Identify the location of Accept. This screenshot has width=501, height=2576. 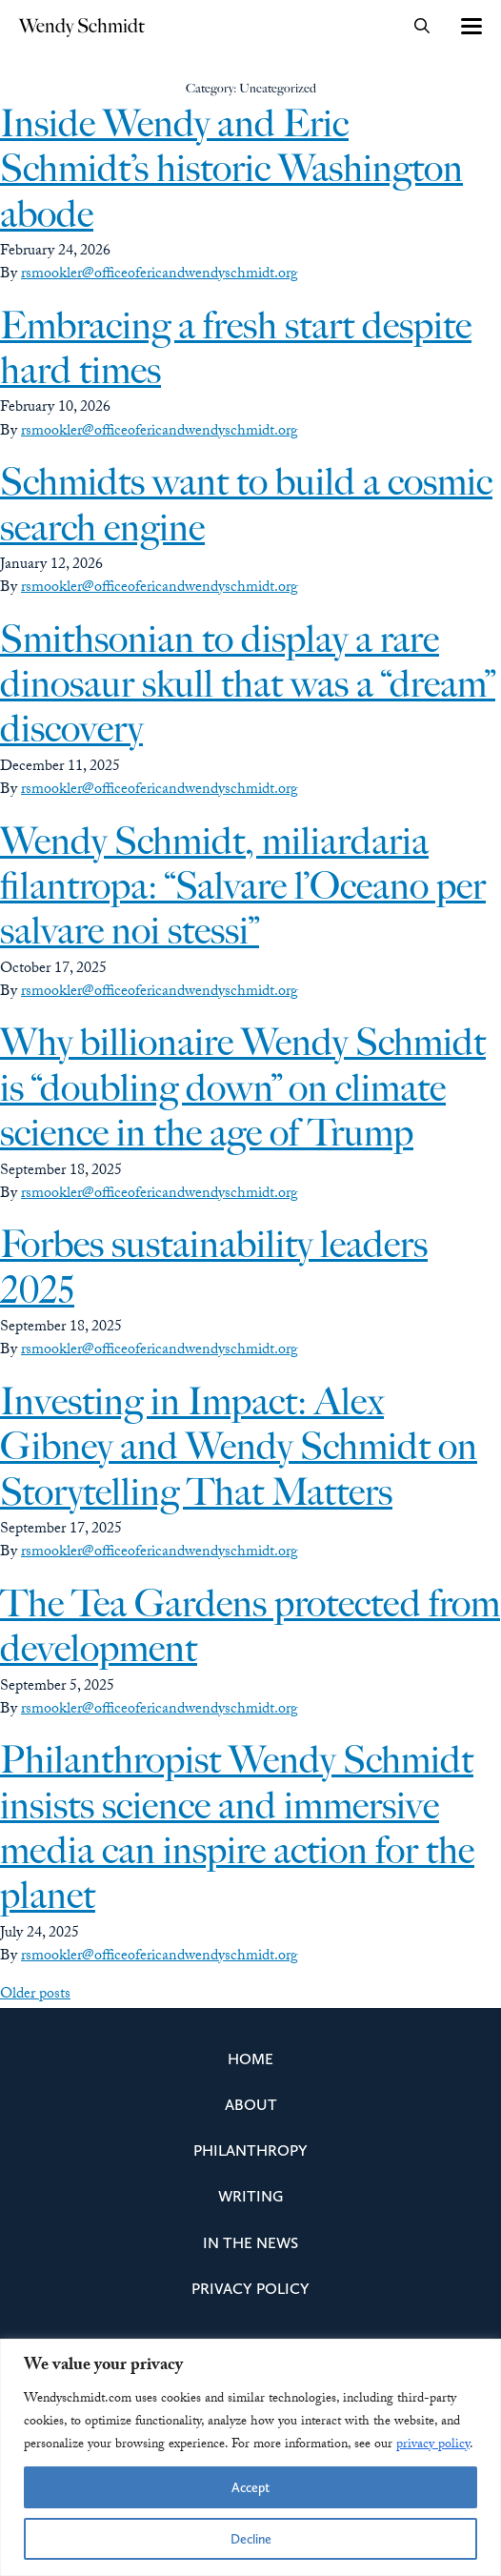
(250, 2487).